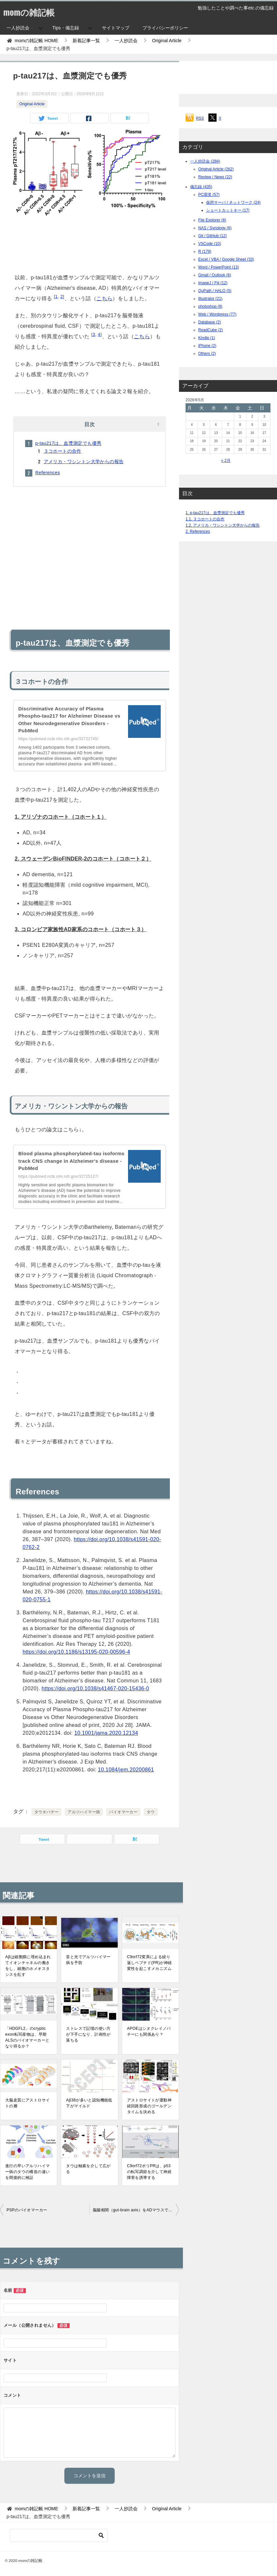 The image size is (277, 2576). Describe the element at coordinates (215, 228) in the screenshot. I see `NAS / Synology (6)` at that location.